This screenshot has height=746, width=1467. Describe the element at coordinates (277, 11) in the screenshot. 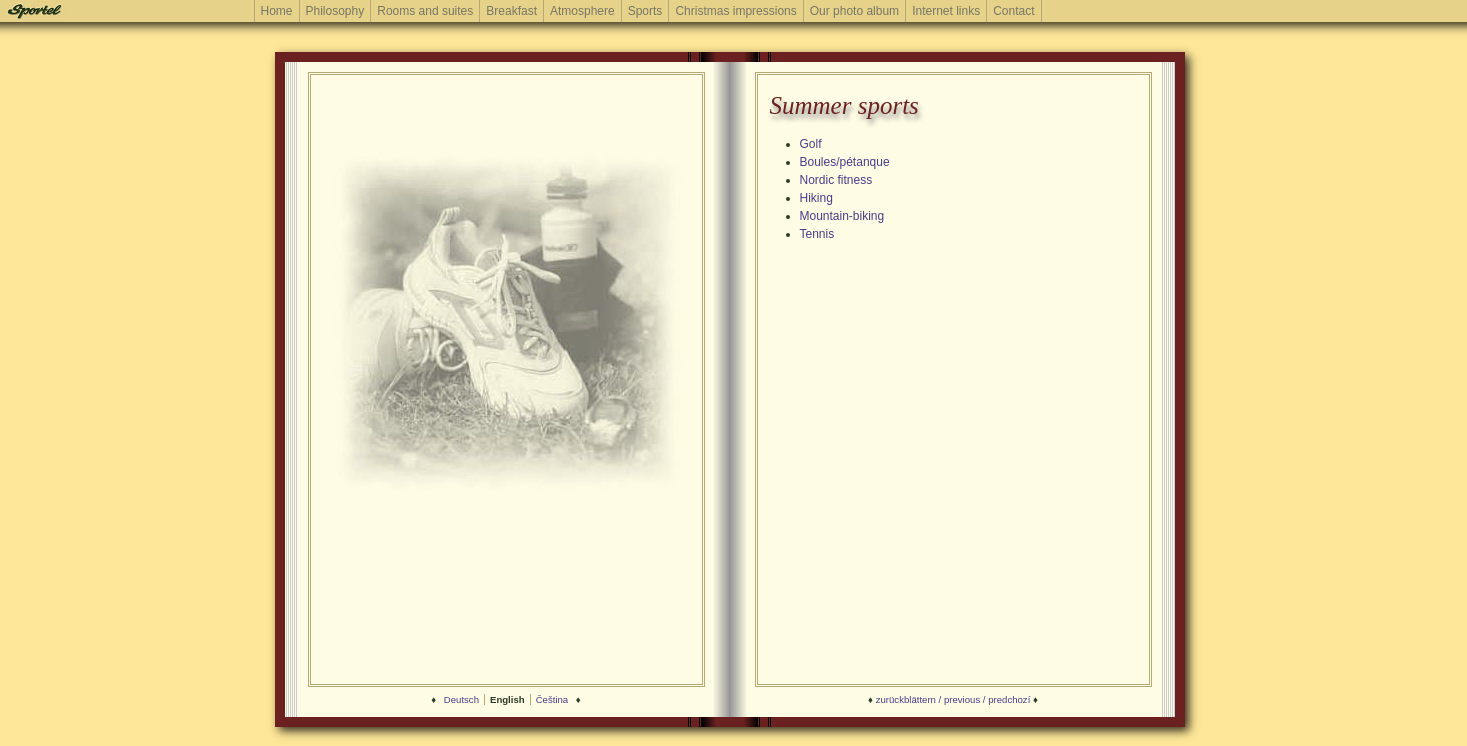

I see `Home` at that location.